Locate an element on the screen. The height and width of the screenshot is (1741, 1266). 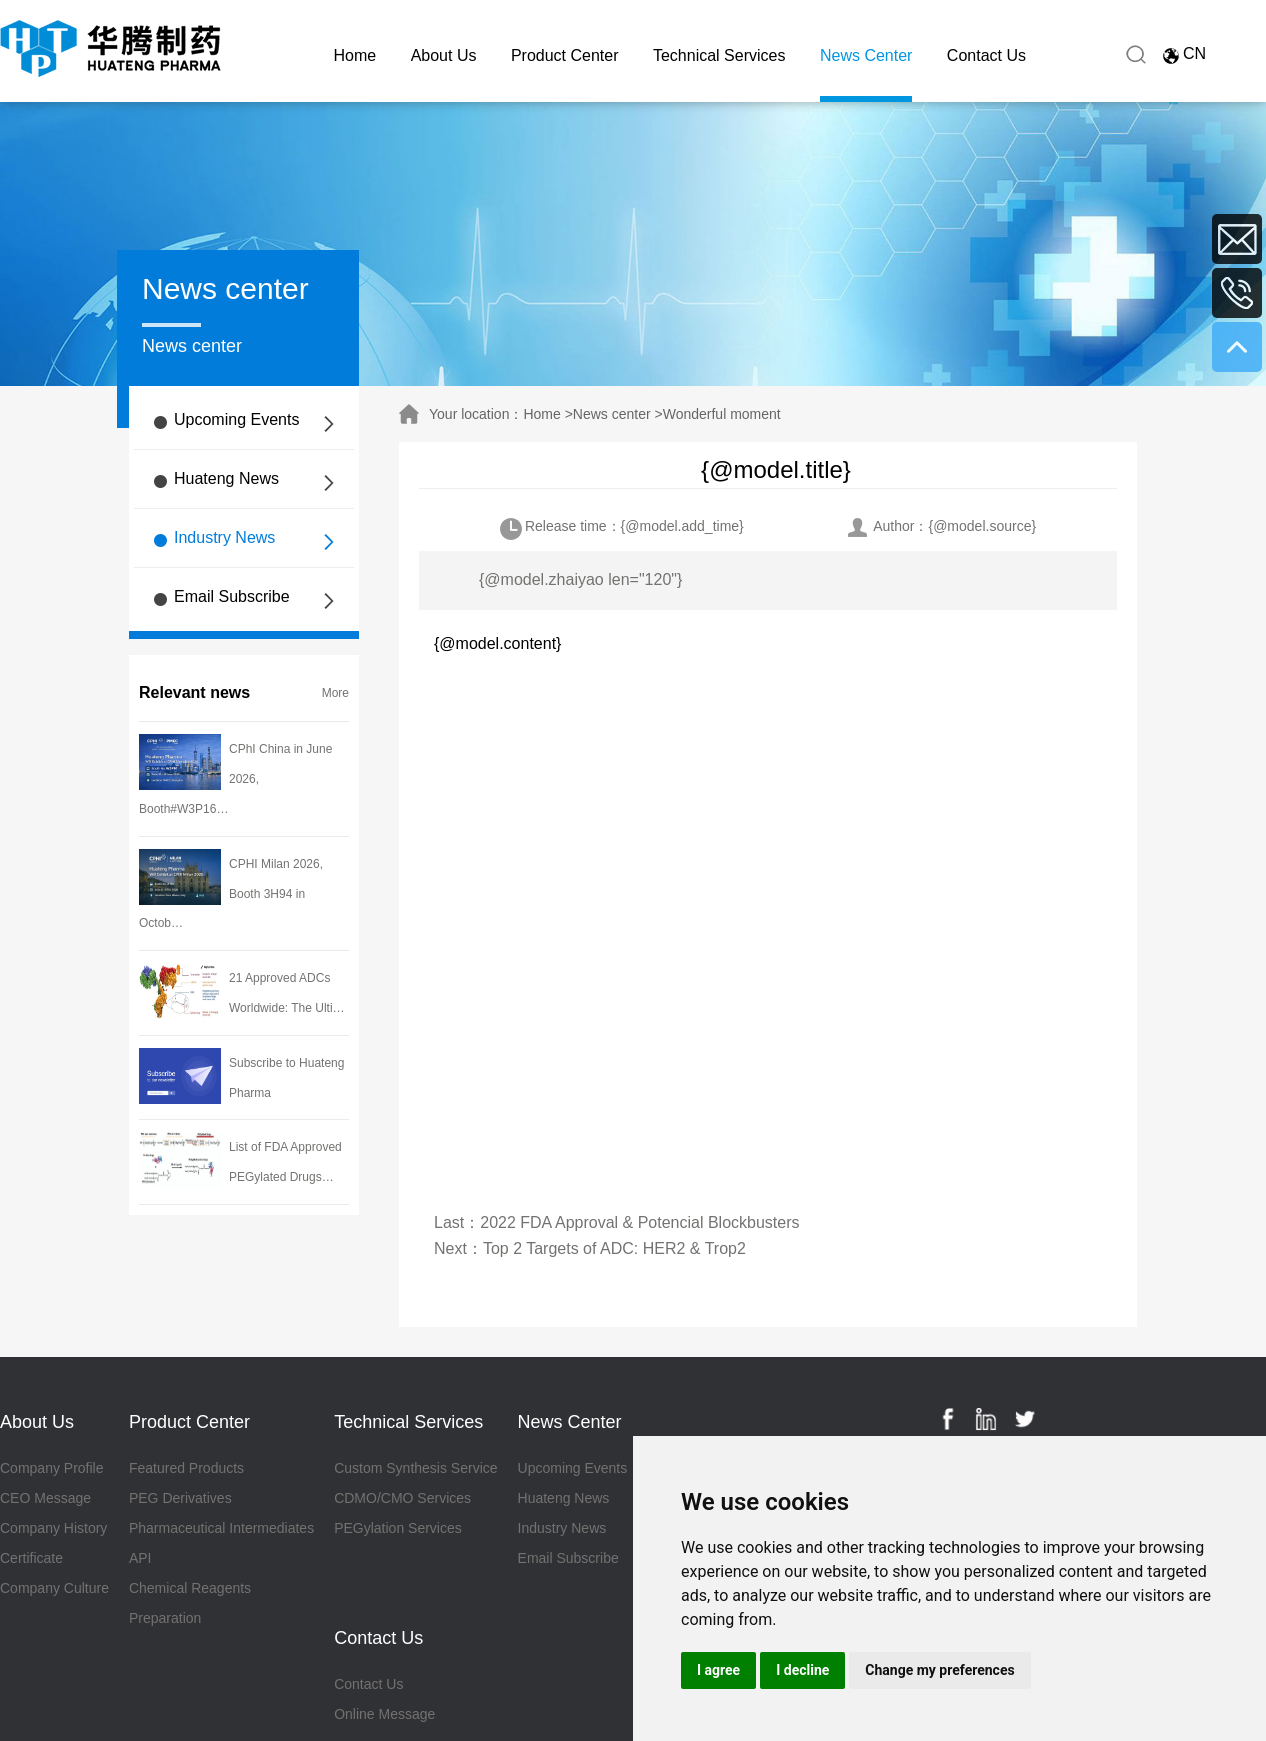
Technical Services is located at coordinates (719, 55).